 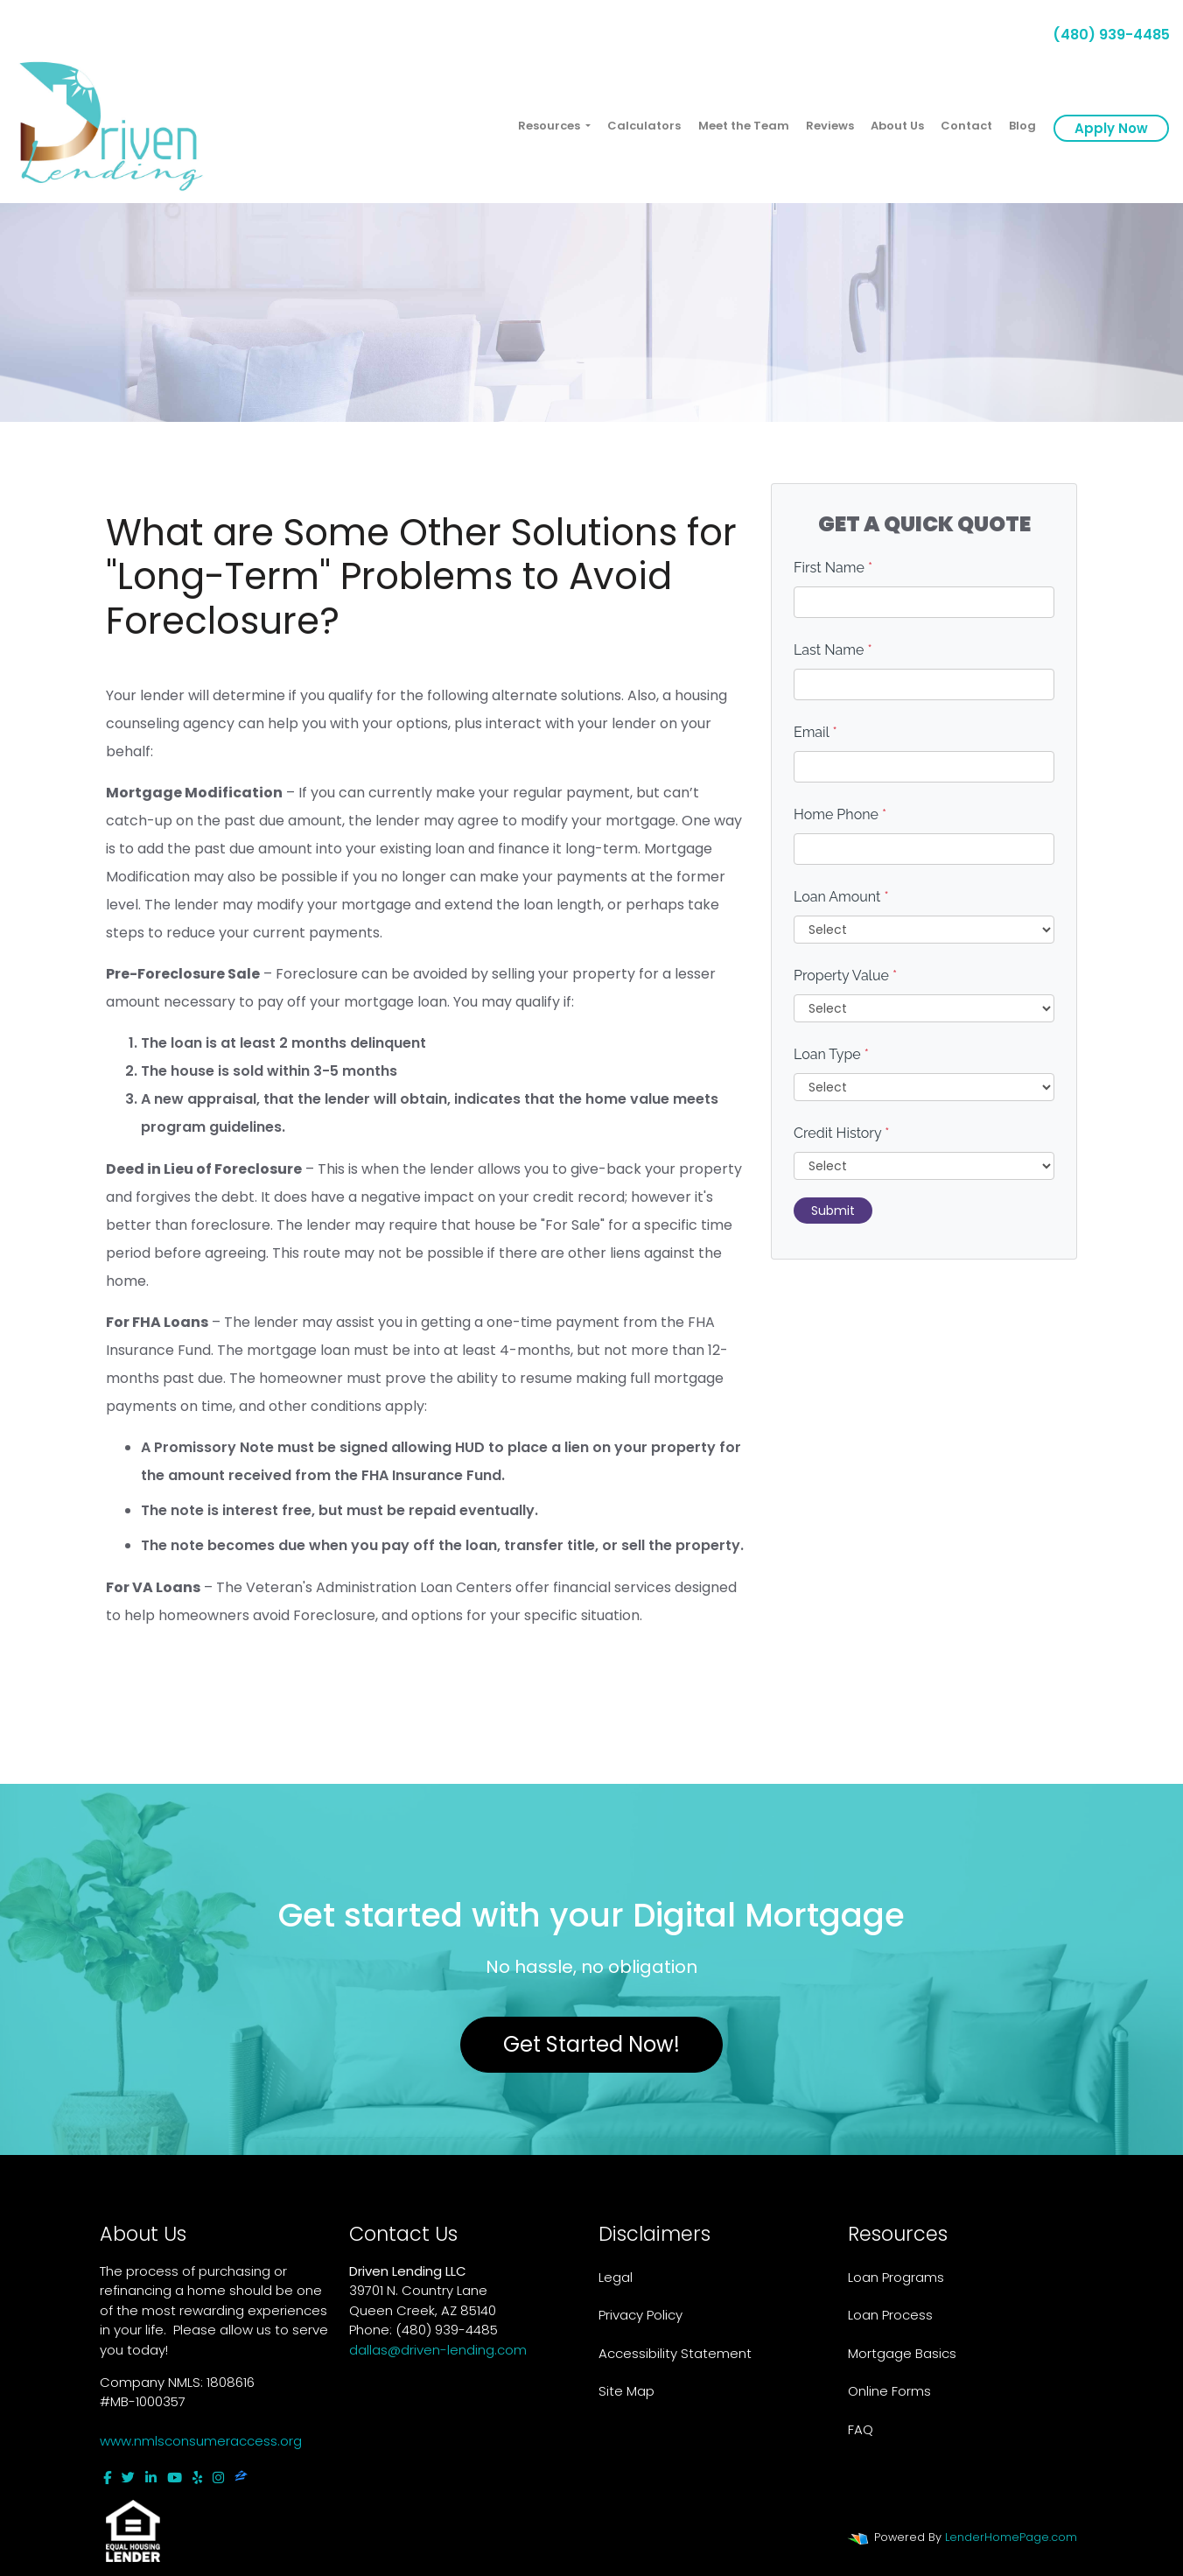 I want to click on About Us, so click(x=897, y=125).